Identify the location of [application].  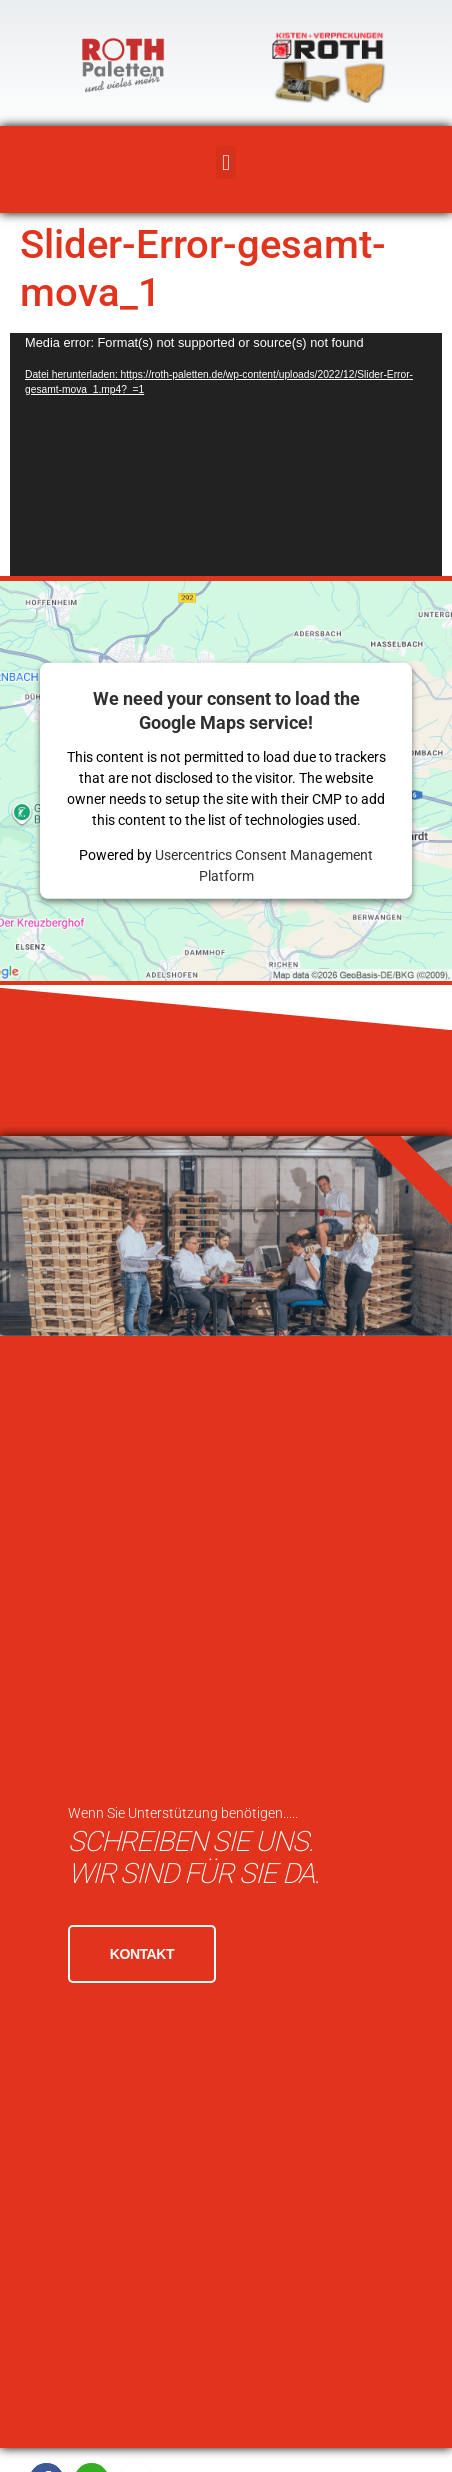
(226, 454).